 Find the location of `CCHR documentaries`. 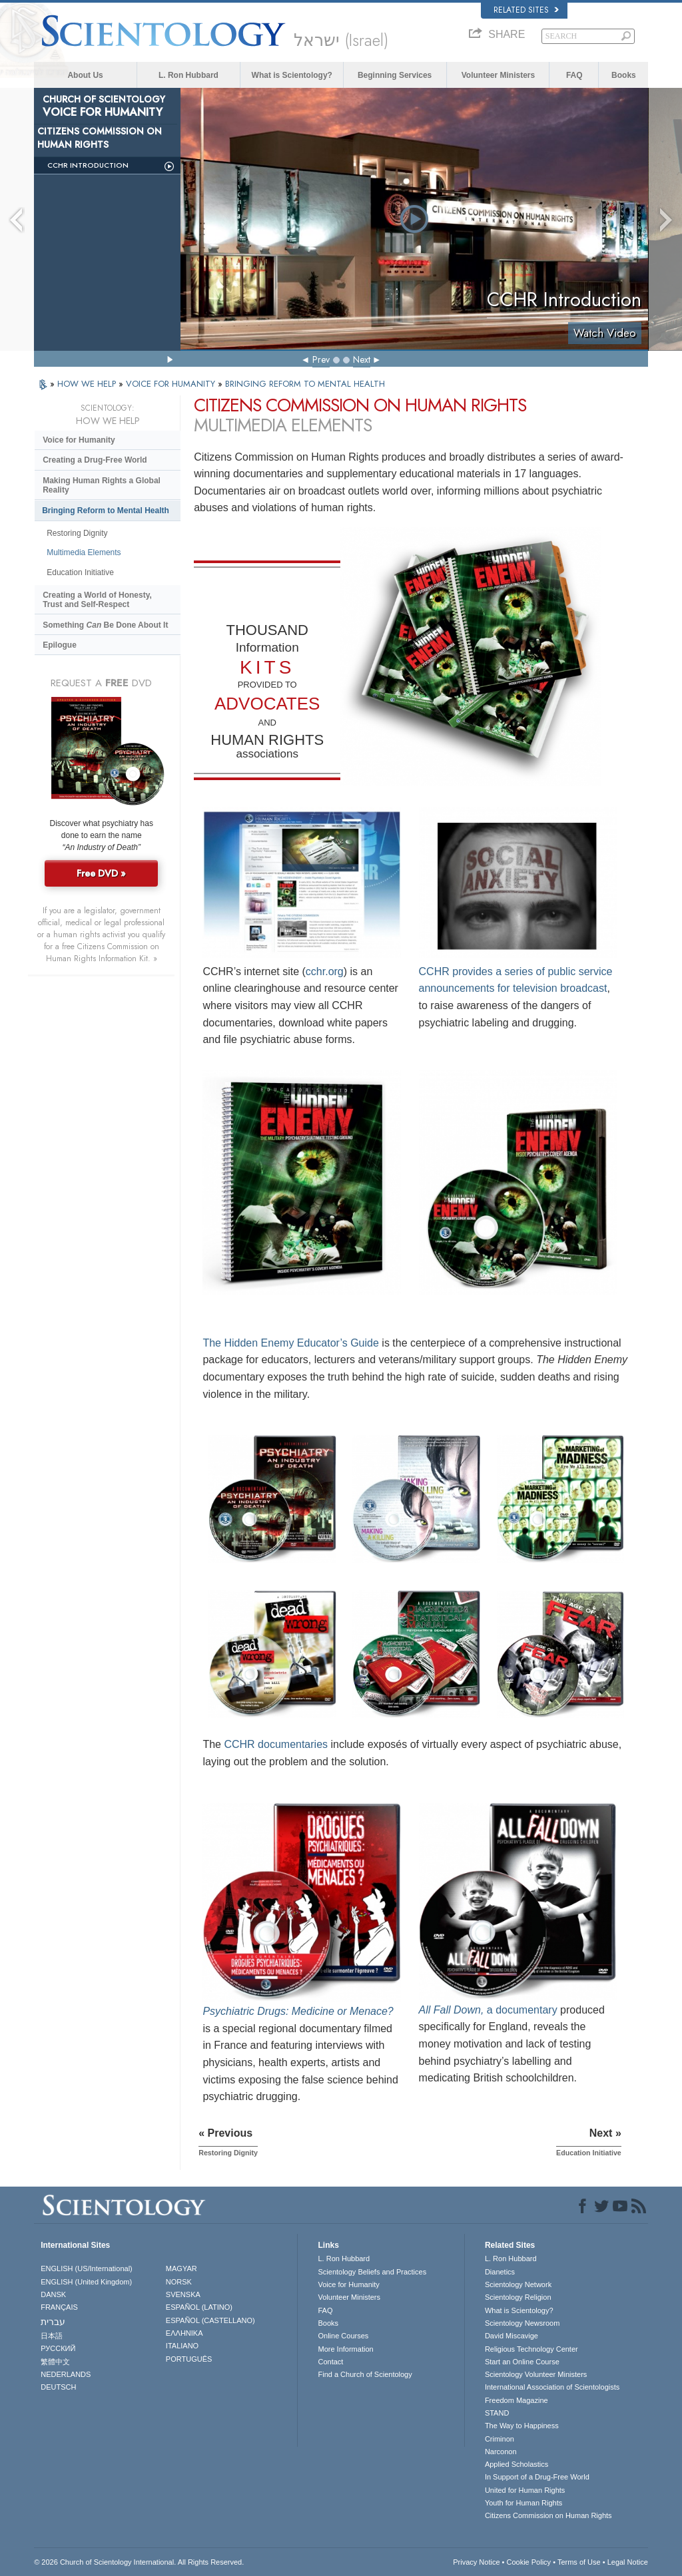

CCHR documentaries is located at coordinates (276, 1744).